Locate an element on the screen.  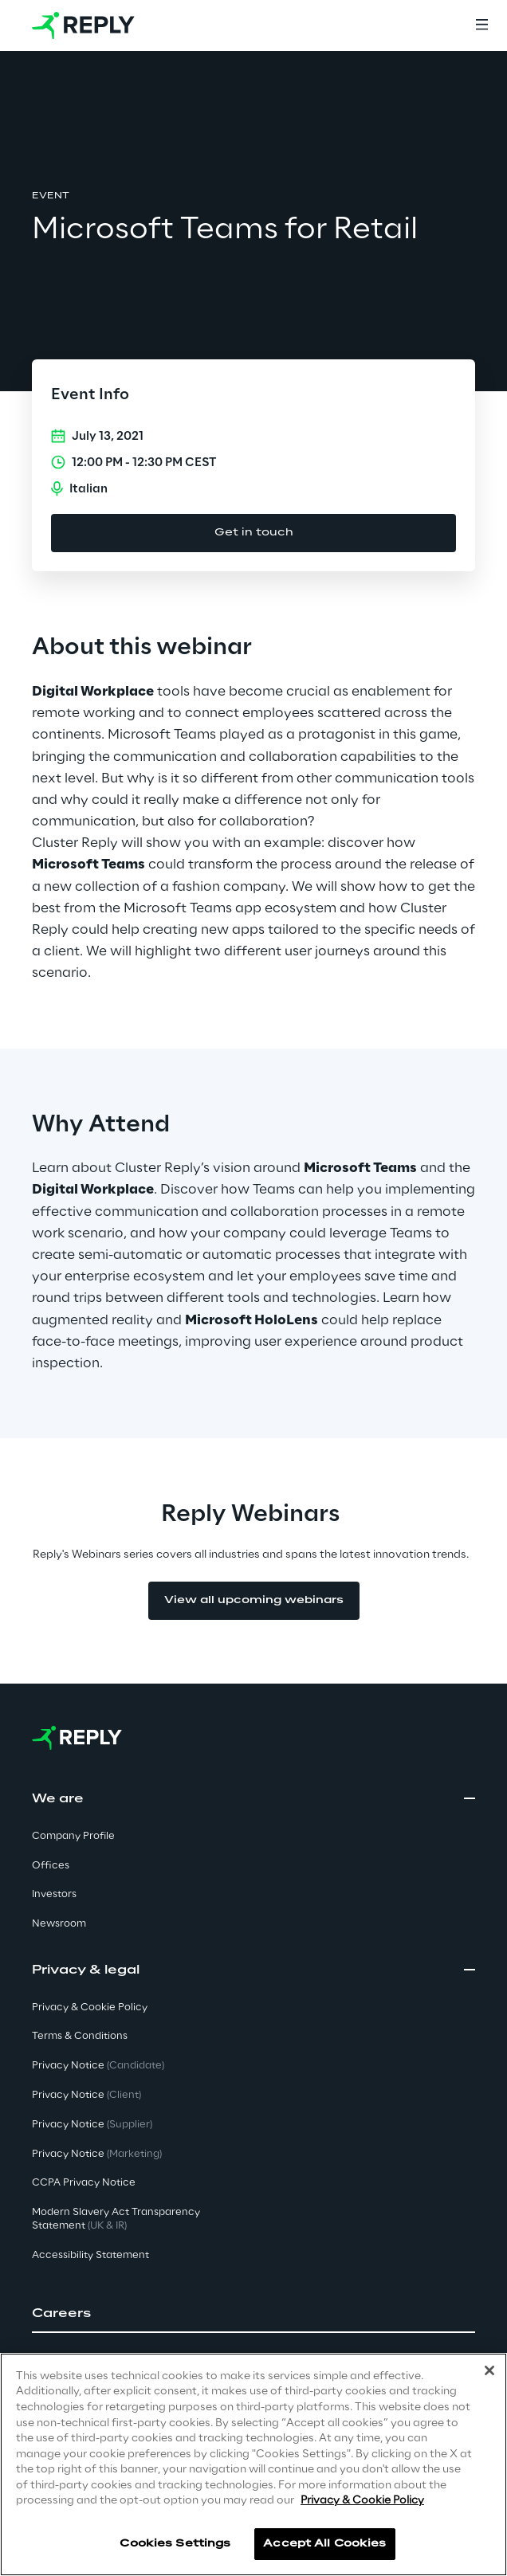
Offices [button] is located at coordinates (50, 1865).